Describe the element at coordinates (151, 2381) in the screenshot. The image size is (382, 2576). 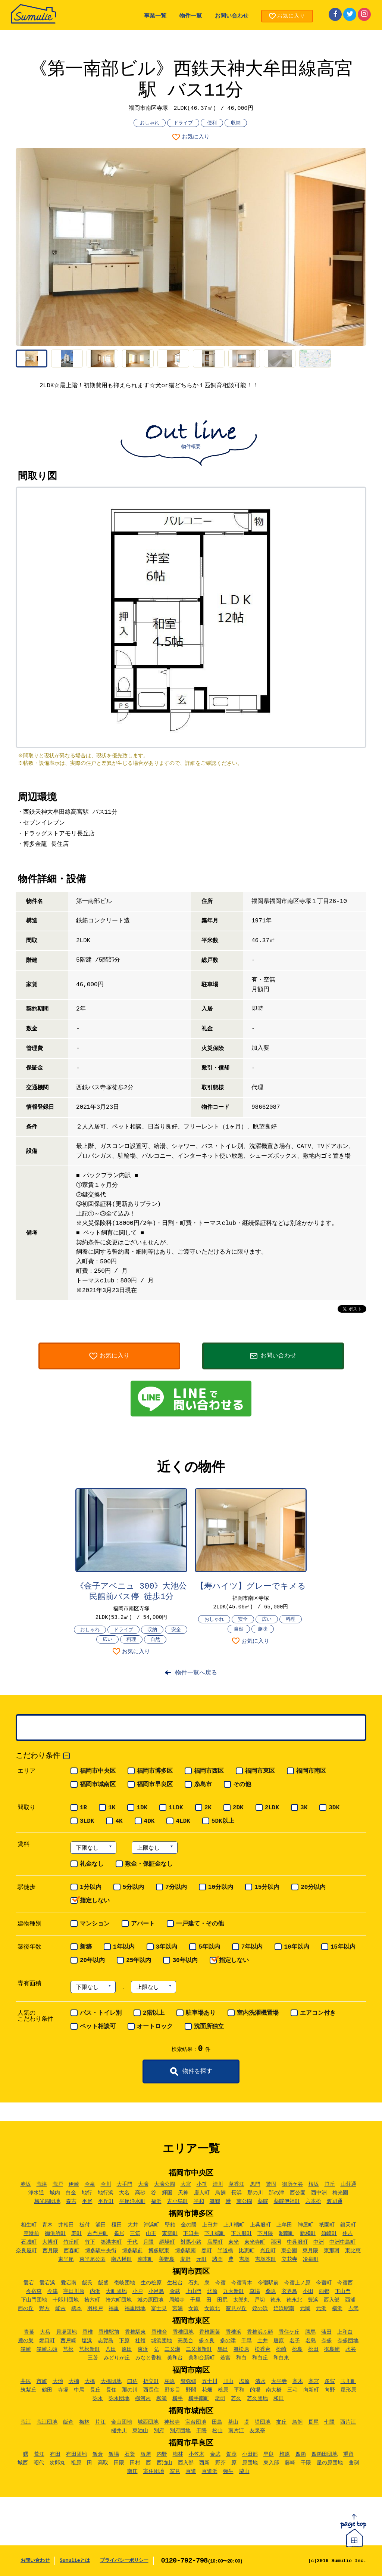
I see `折立町` at that location.